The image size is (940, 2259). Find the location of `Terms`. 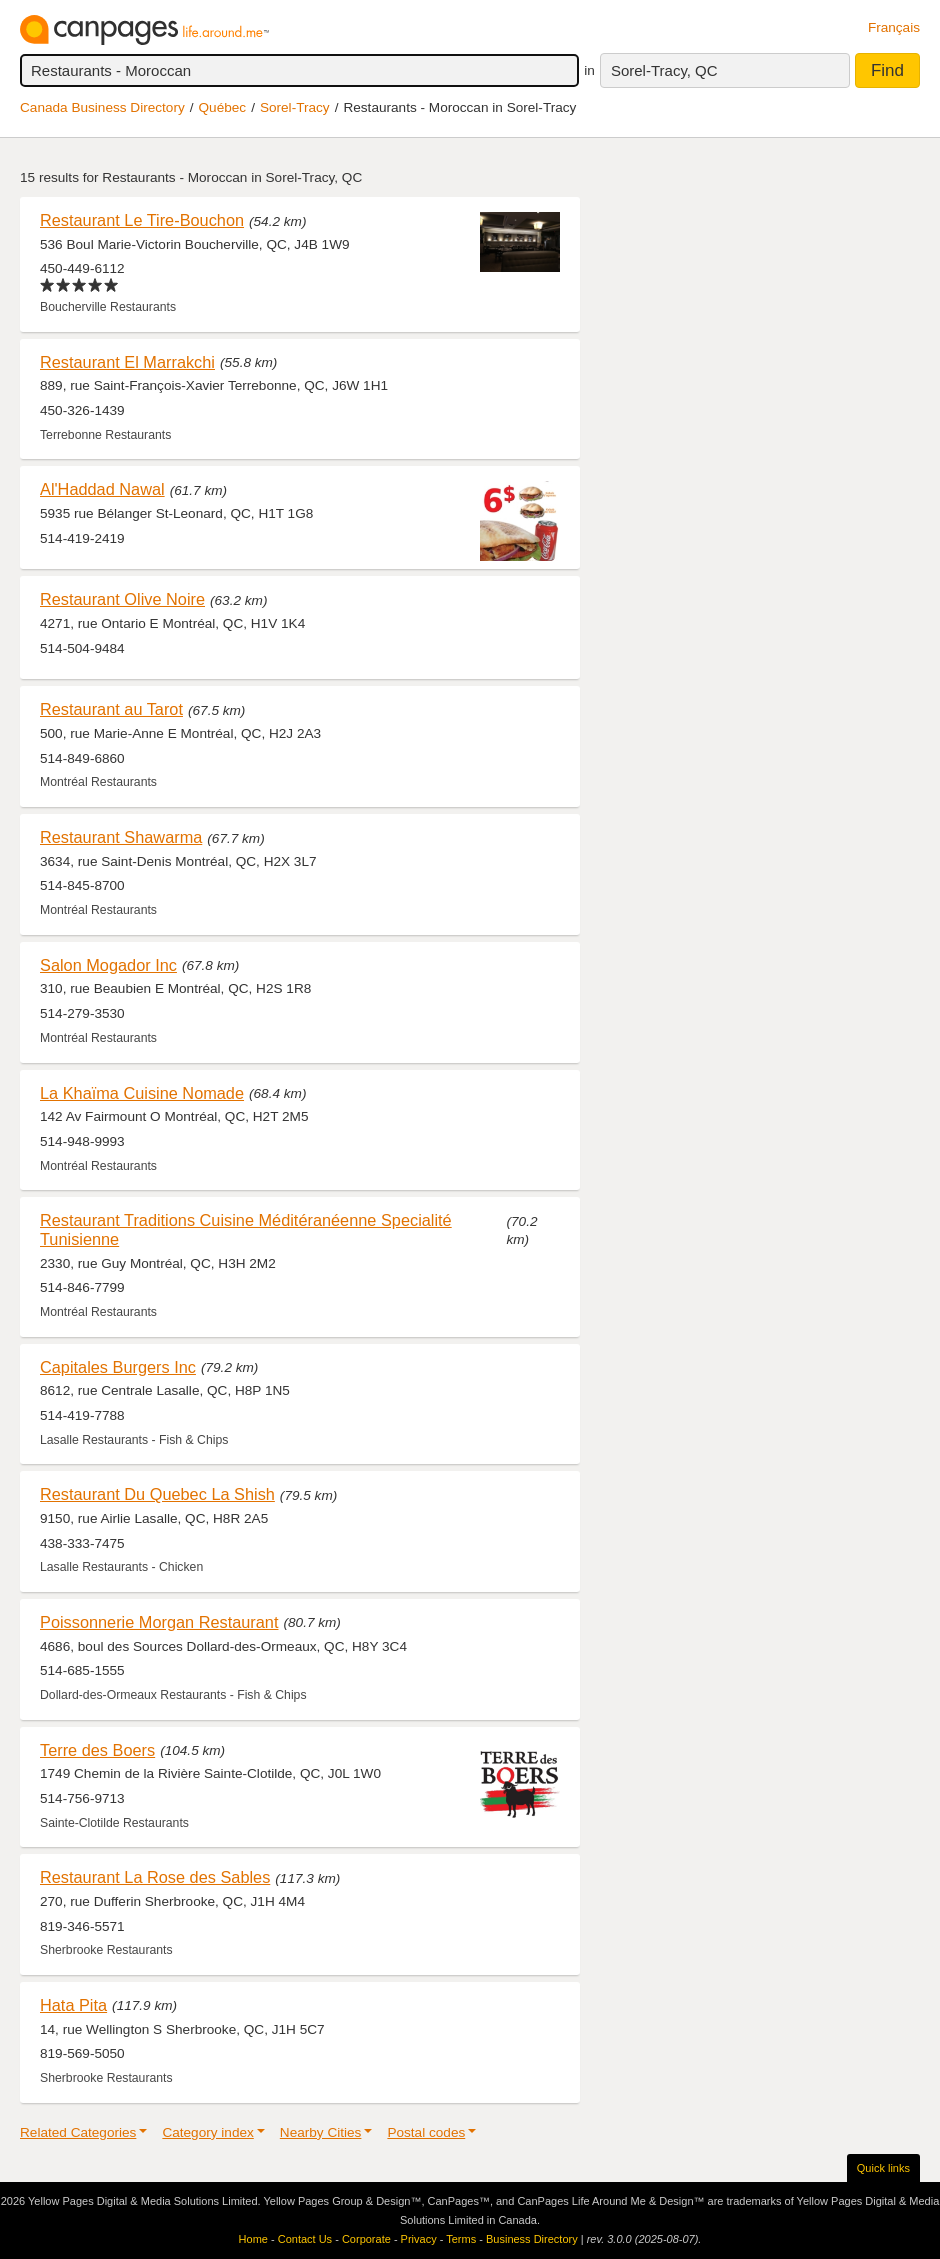

Terms is located at coordinates (461, 2239).